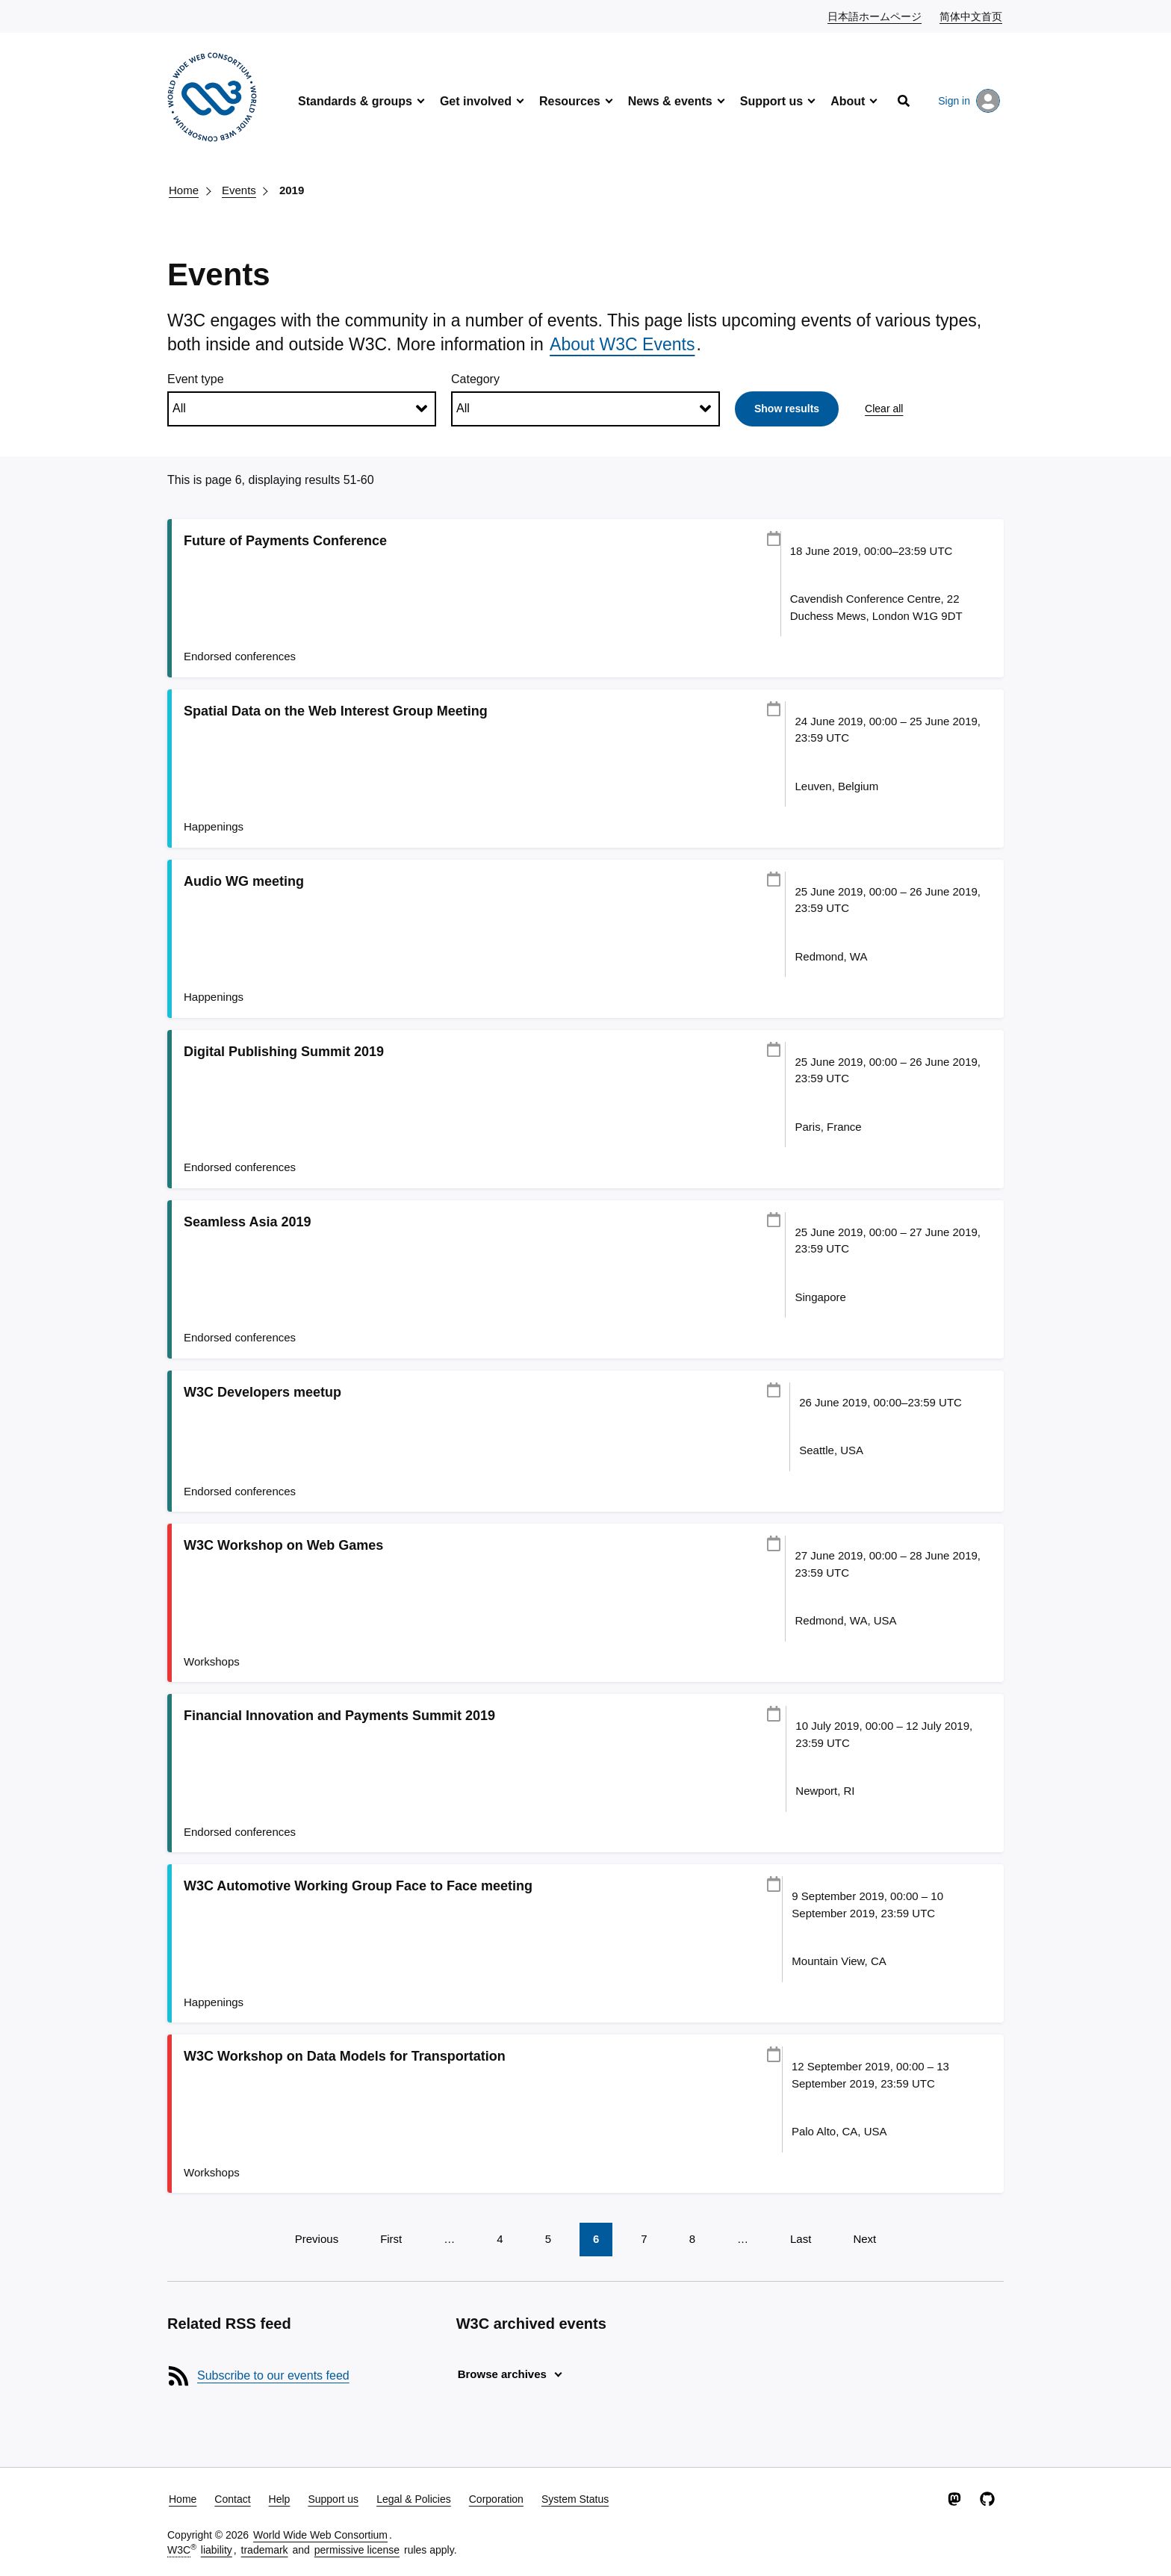 This screenshot has width=1171, height=2576. I want to click on Resources, so click(569, 101).